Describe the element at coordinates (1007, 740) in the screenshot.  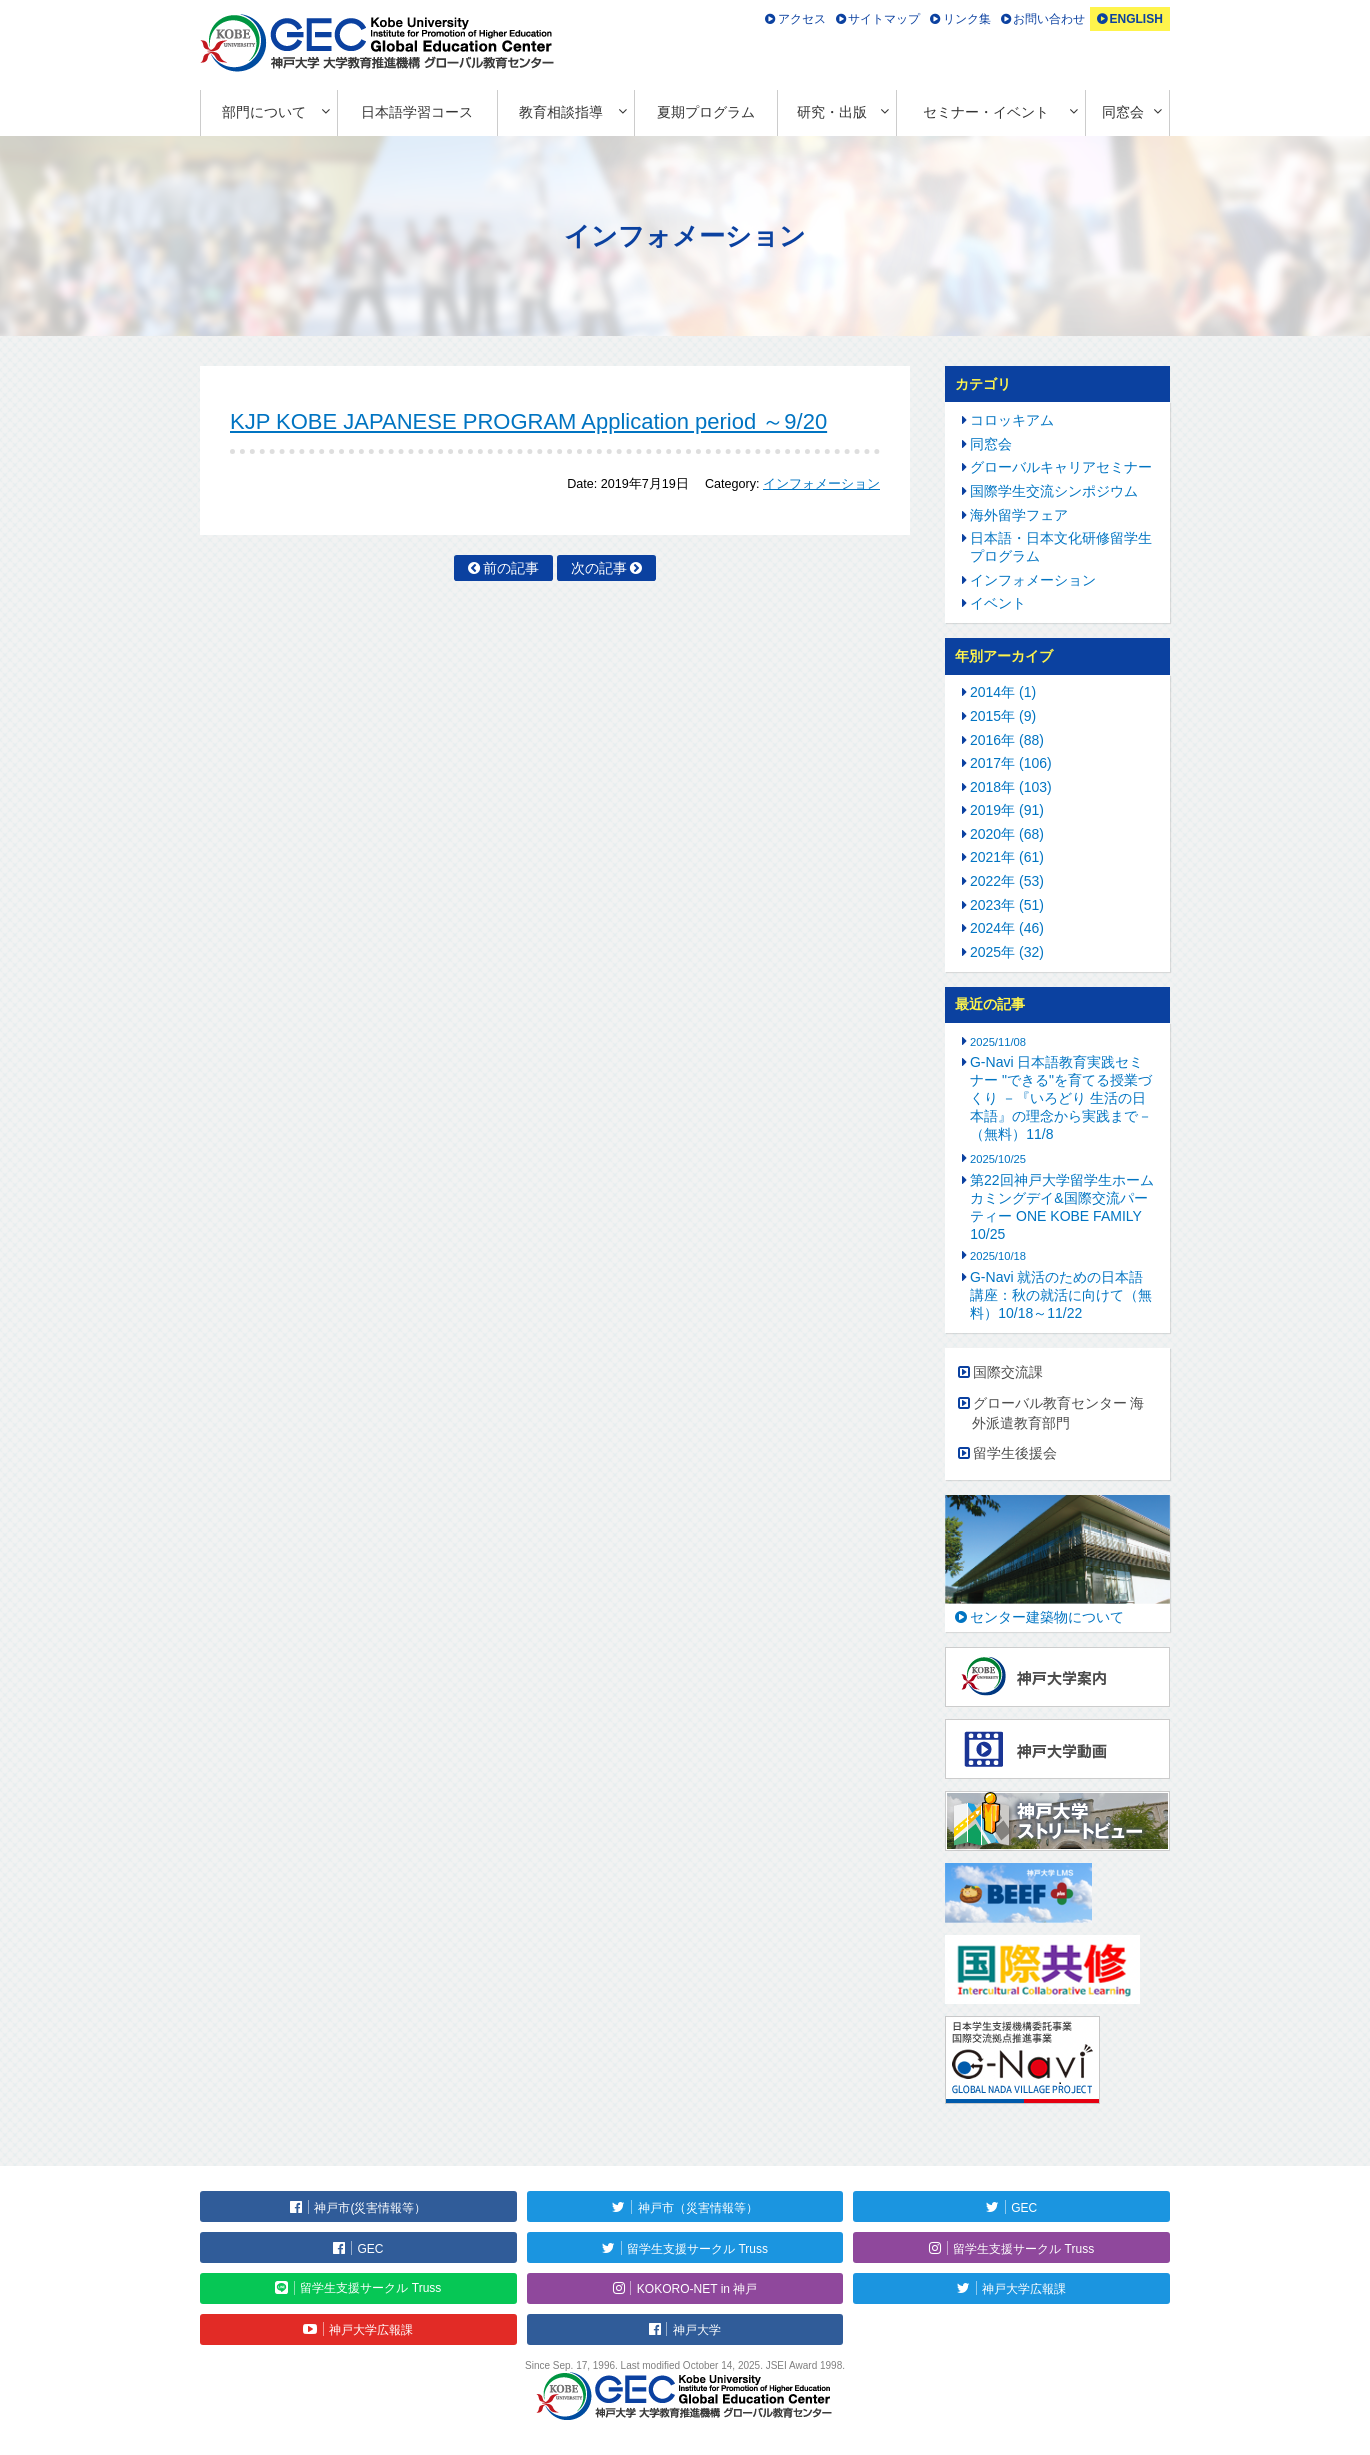
I see `2016年 (88)` at that location.